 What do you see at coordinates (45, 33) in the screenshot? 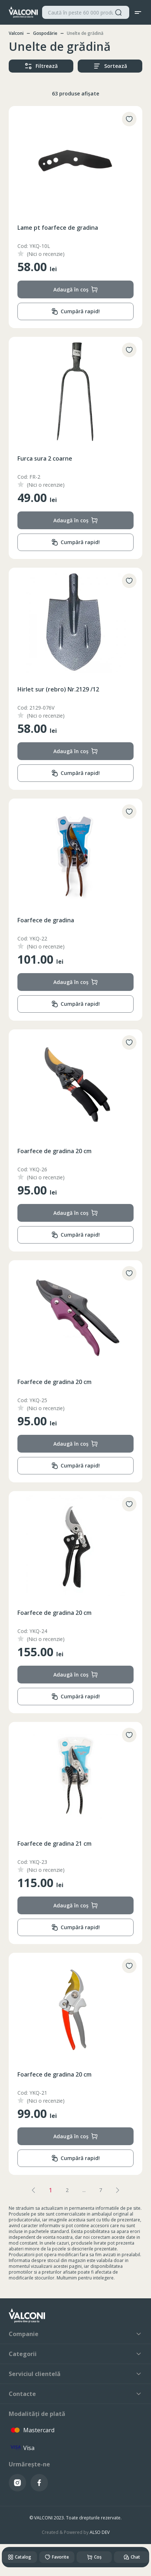
I see `Gospodărie` at bounding box center [45, 33].